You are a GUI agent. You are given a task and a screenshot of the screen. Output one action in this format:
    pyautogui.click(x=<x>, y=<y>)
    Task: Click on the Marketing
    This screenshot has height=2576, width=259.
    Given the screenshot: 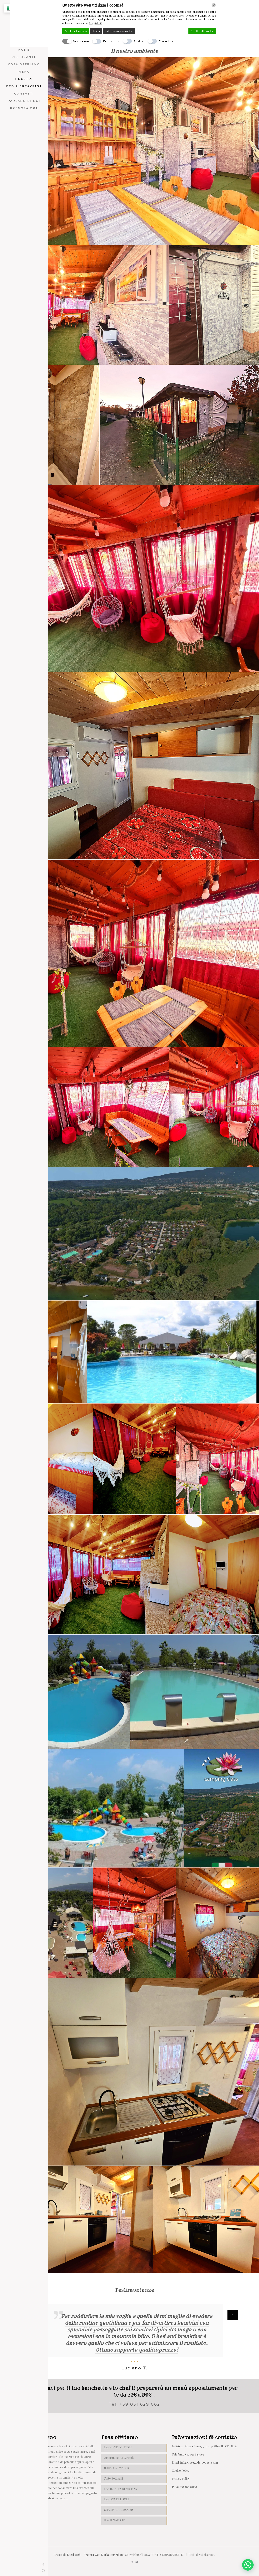 What is the action you would take?
    pyautogui.click(x=166, y=41)
    